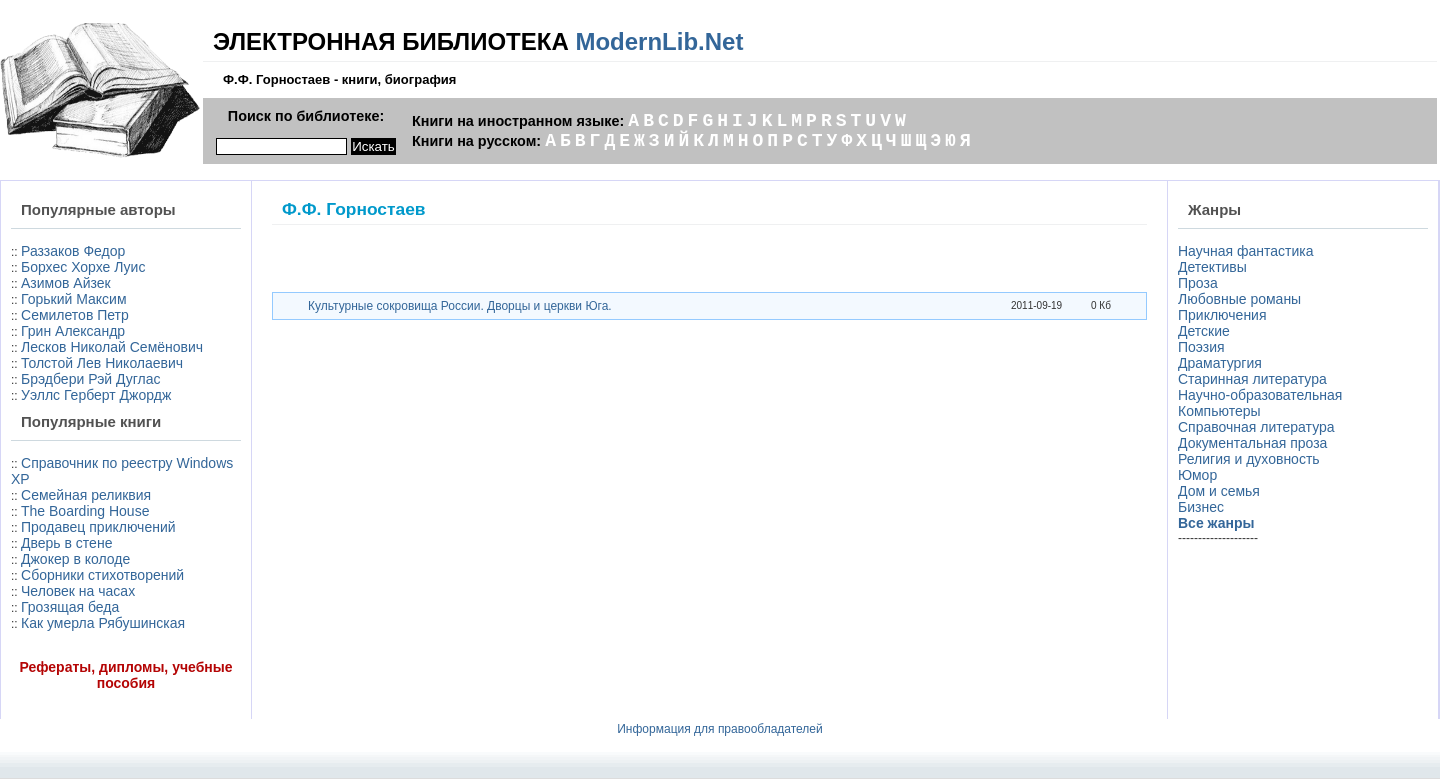  Describe the element at coordinates (78, 591) in the screenshot. I see `Человек на часах` at that location.